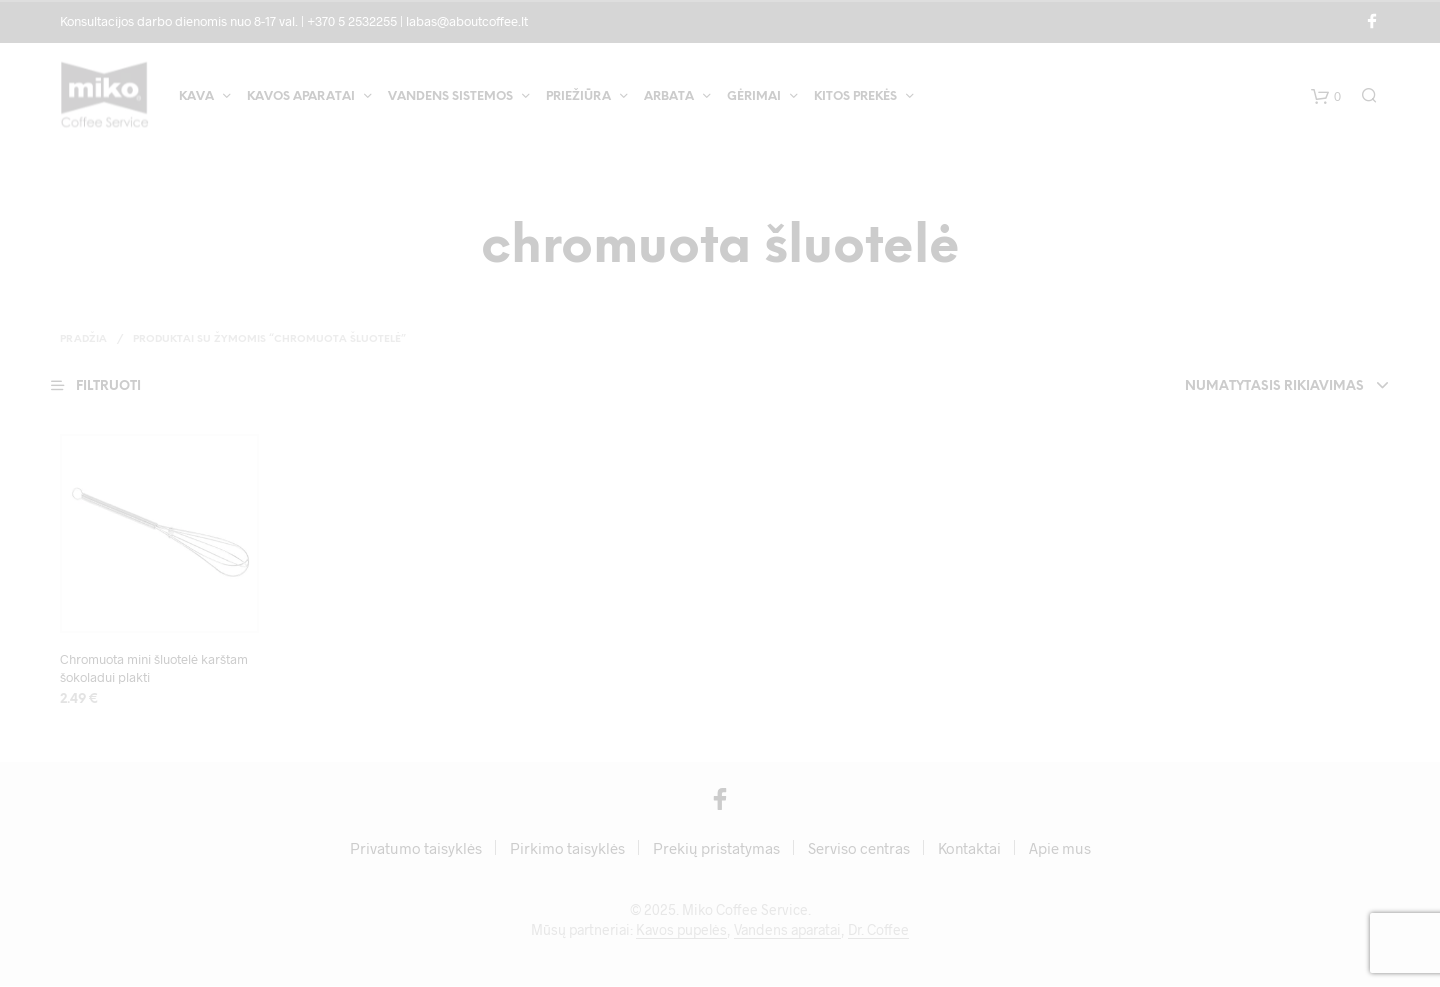 The width and height of the screenshot is (1440, 987). I want to click on Kava, so click(196, 98).